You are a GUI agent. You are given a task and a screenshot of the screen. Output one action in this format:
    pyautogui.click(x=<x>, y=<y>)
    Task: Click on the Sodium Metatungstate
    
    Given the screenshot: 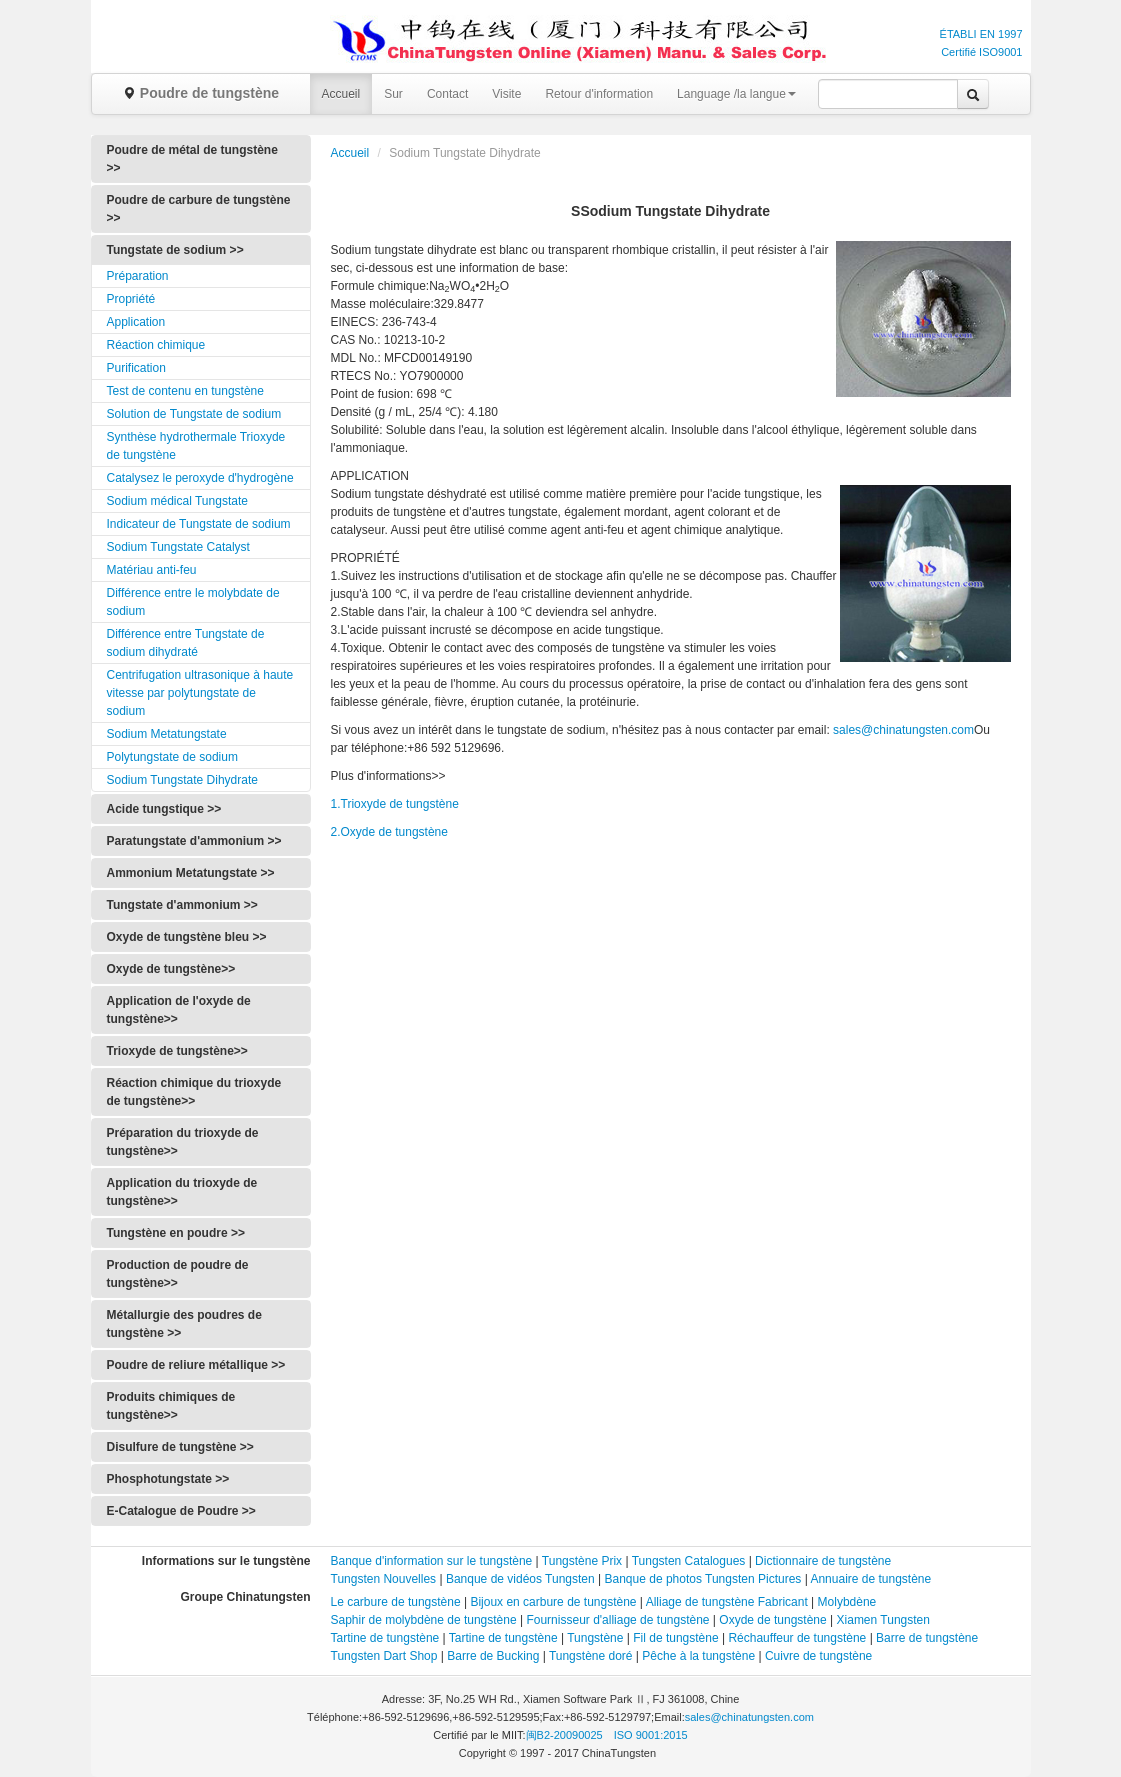 What is the action you would take?
    pyautogui.click(x=167, y=734)
    